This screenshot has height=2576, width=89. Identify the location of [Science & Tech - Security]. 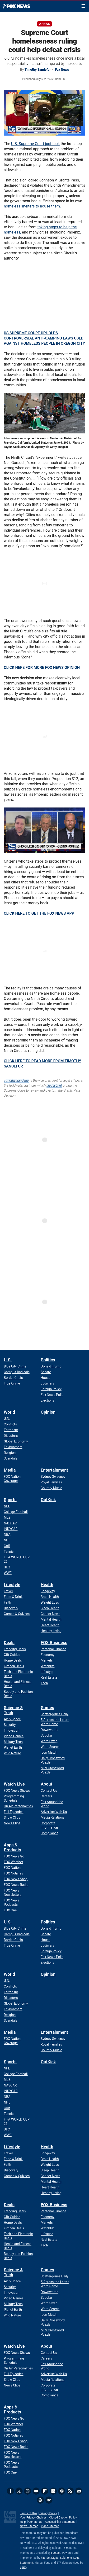
(10, 1725).